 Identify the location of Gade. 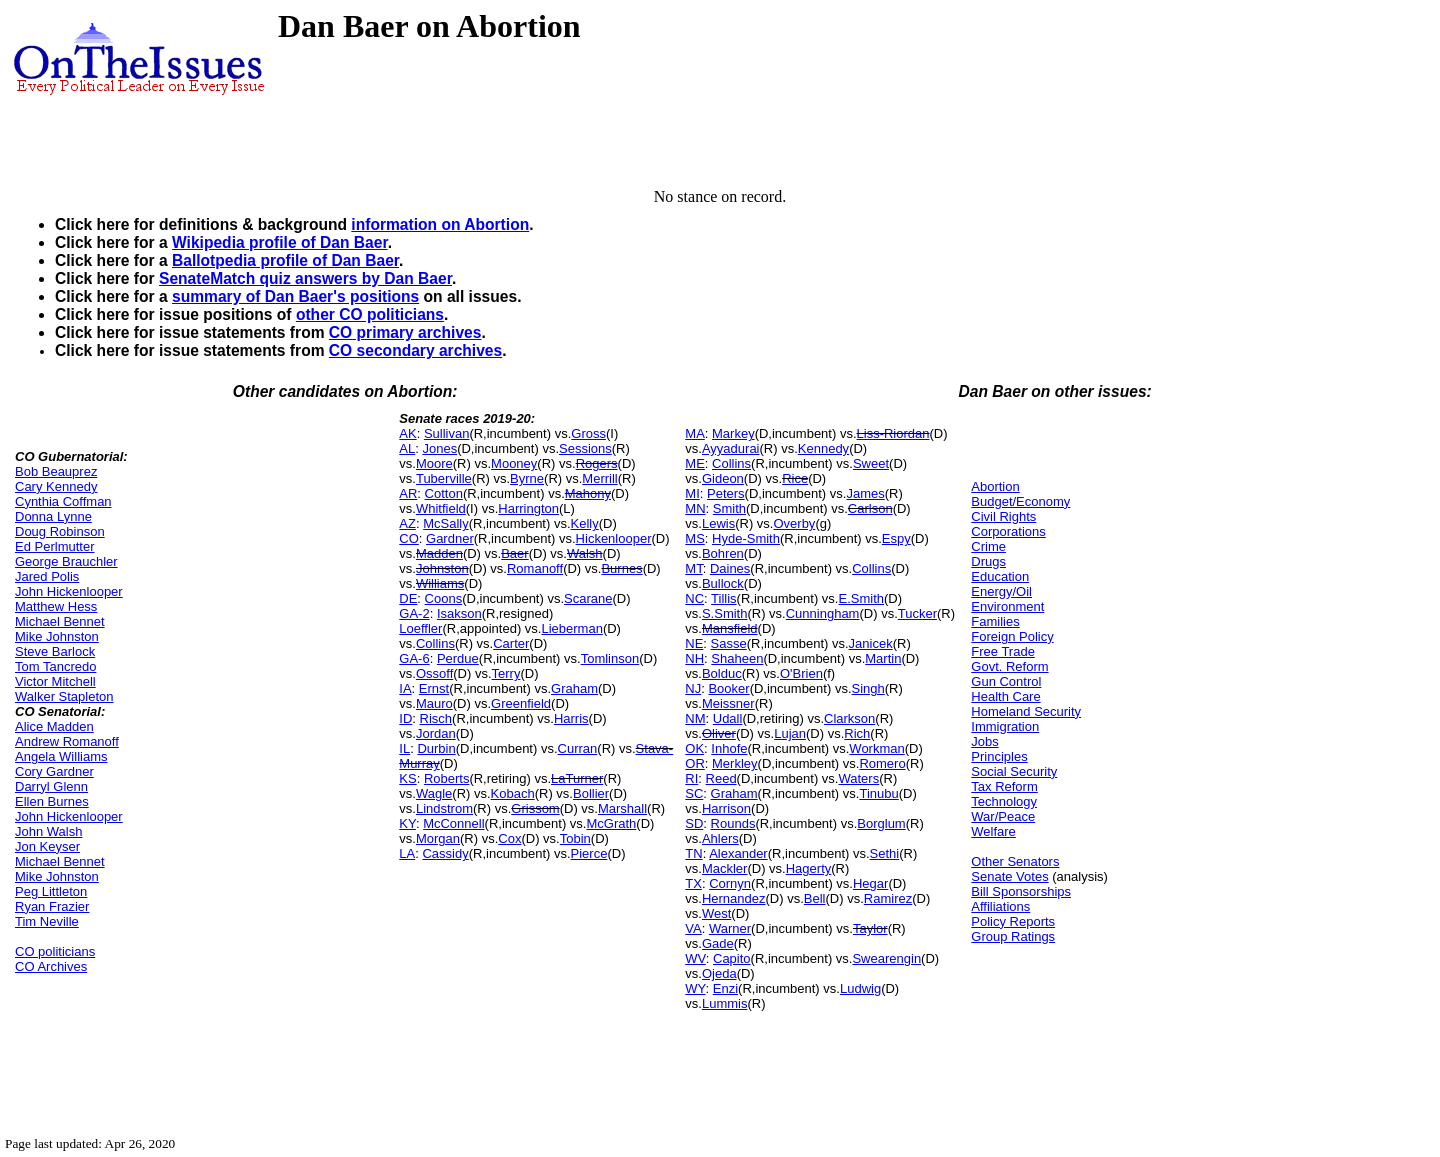
(718, 943).